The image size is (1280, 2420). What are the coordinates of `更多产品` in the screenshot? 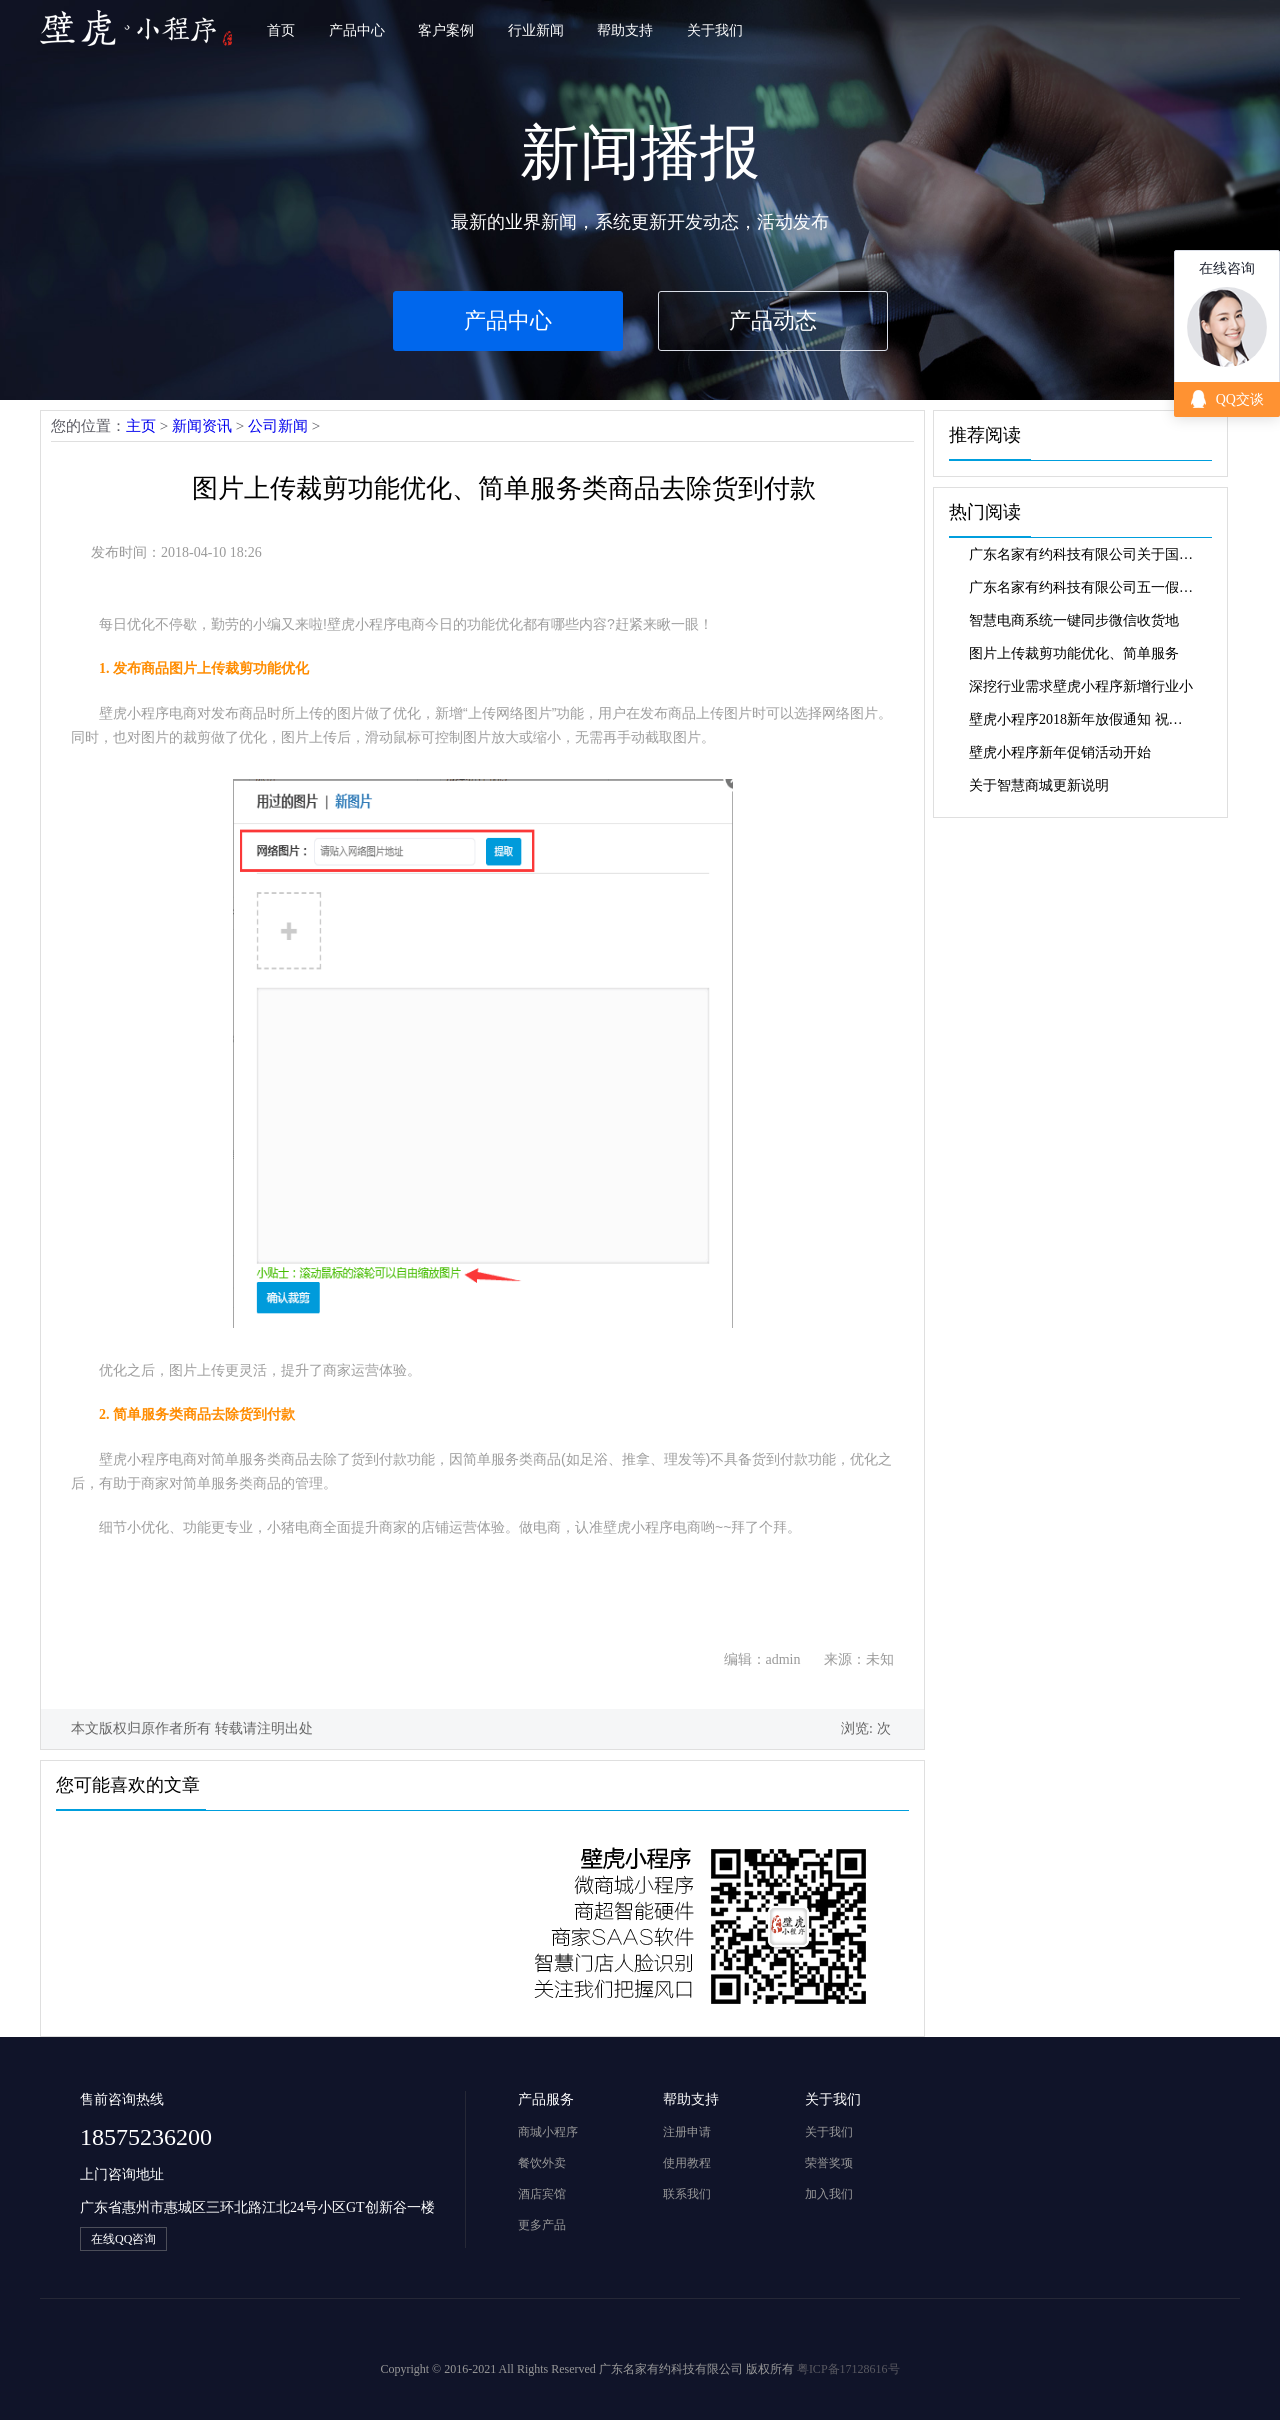 It's located at (542, 2225).